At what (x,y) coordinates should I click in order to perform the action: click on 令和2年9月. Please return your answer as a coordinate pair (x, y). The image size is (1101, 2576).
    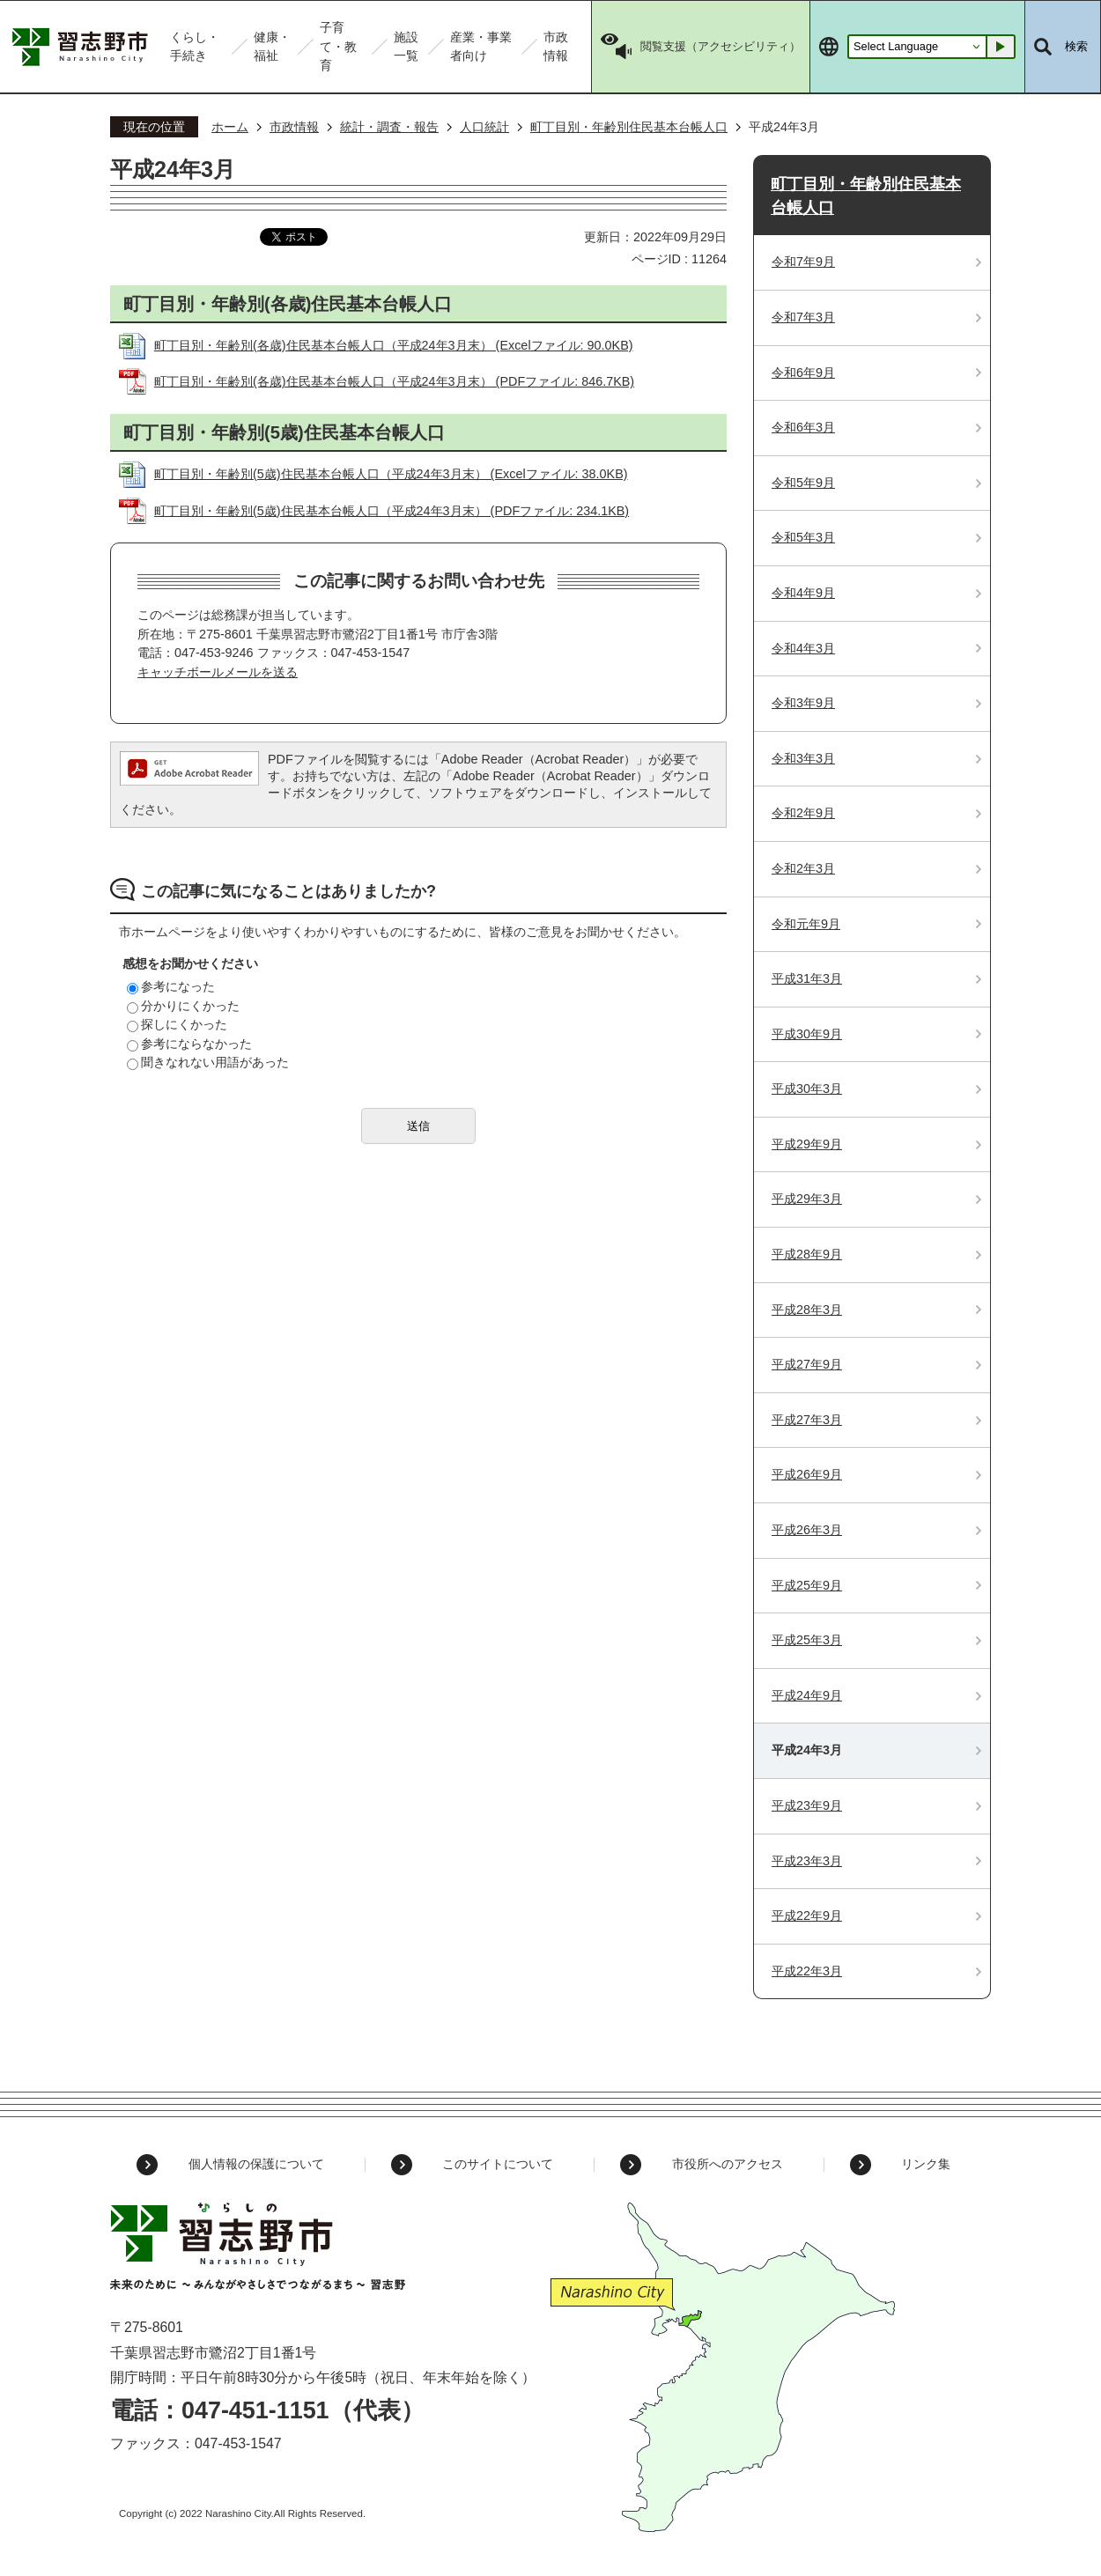
    Looking at the image, I should click on (803, 813).